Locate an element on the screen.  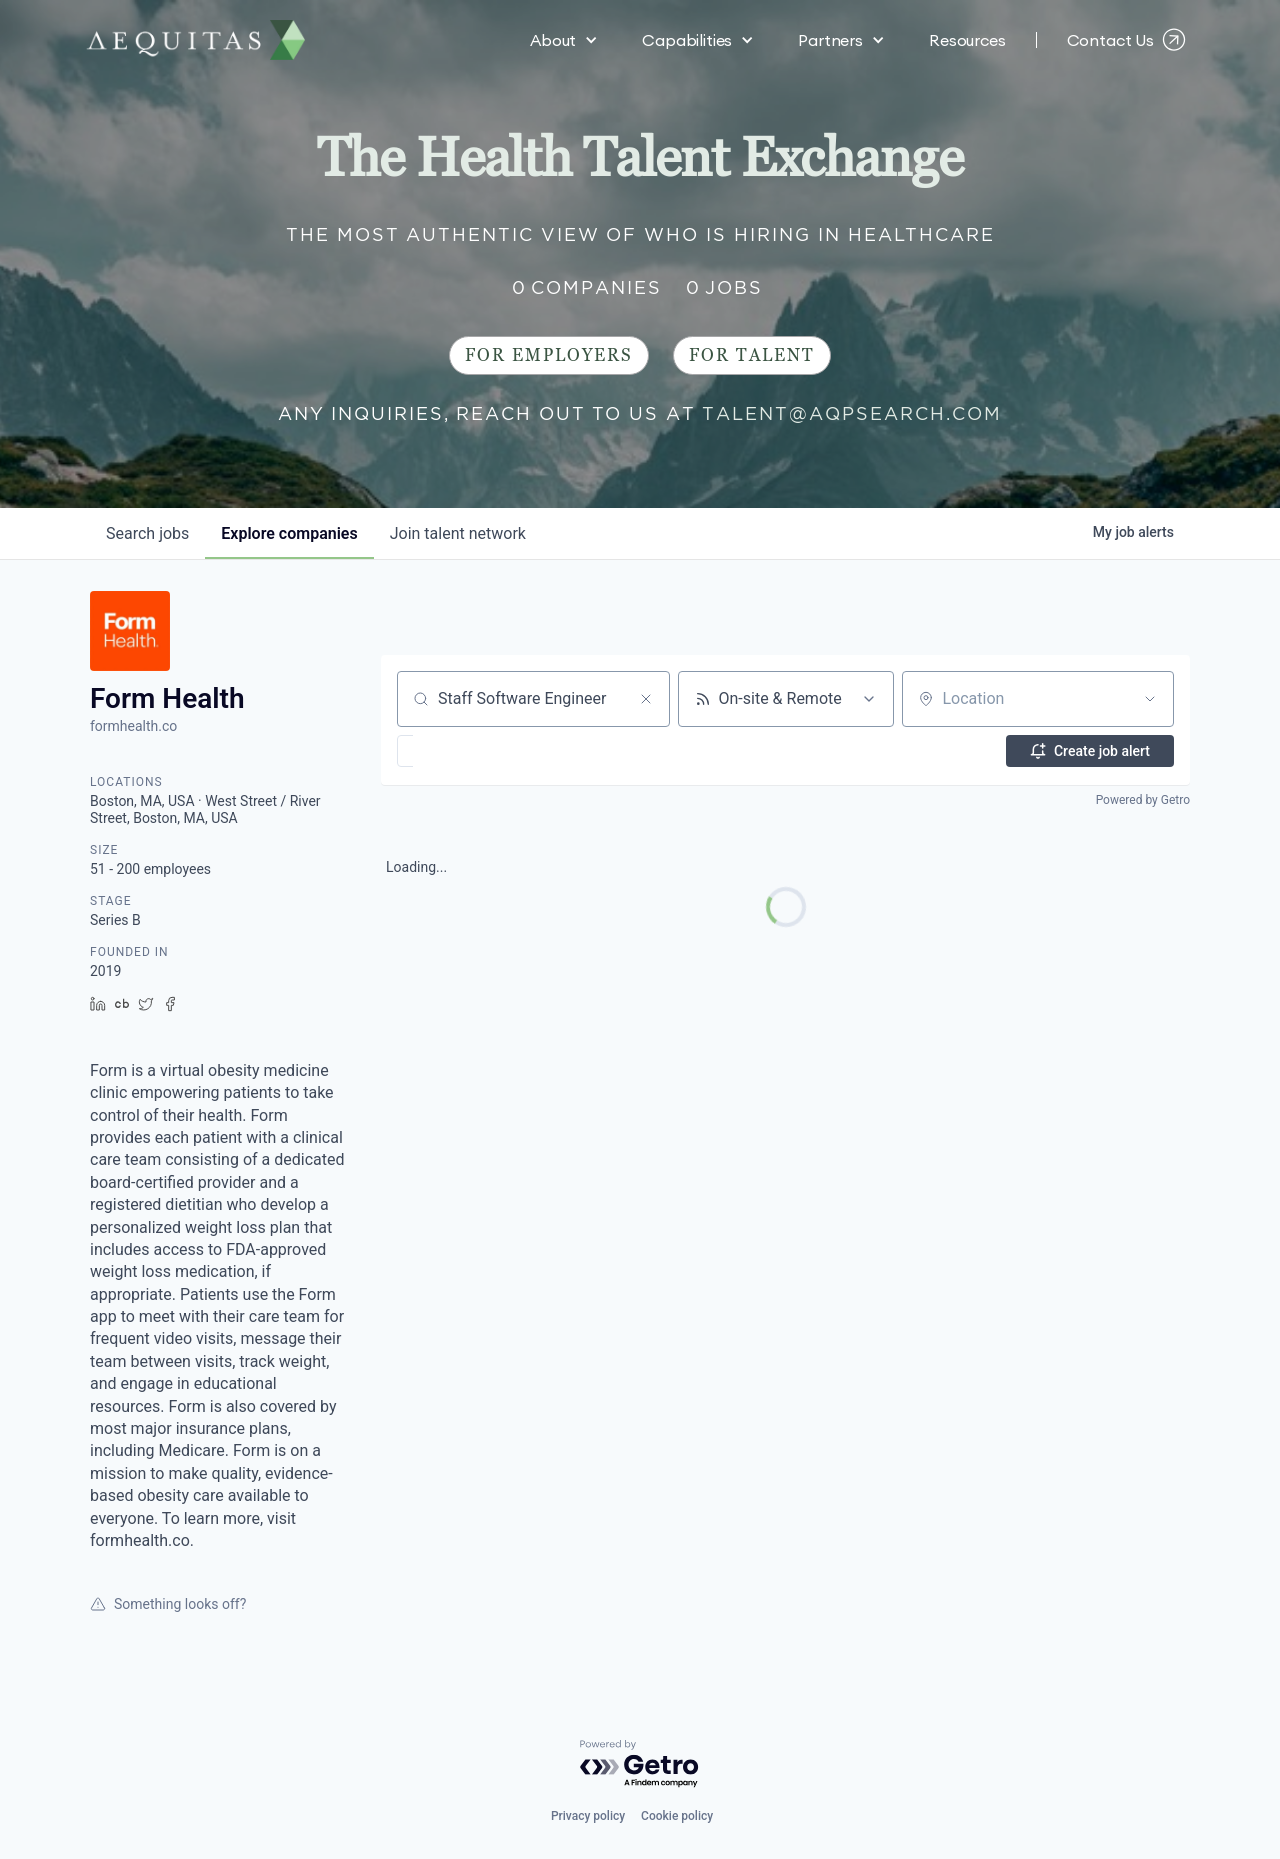
[button] is located at coordinates (564, 40).